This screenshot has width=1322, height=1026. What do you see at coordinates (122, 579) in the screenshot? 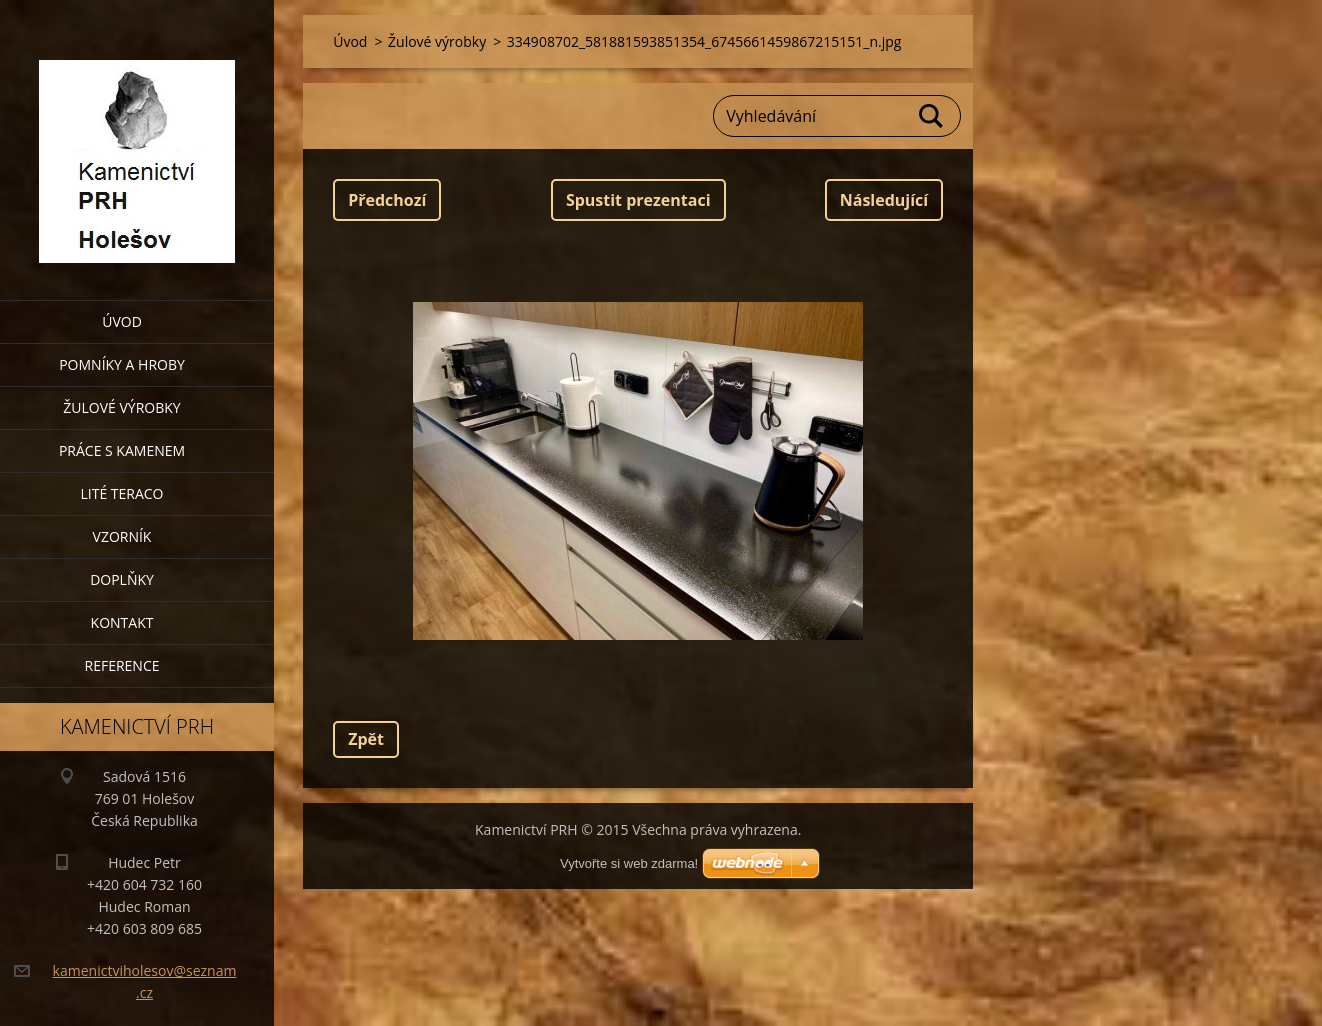
I see `Doplňky` at bounding box center [122, 579].